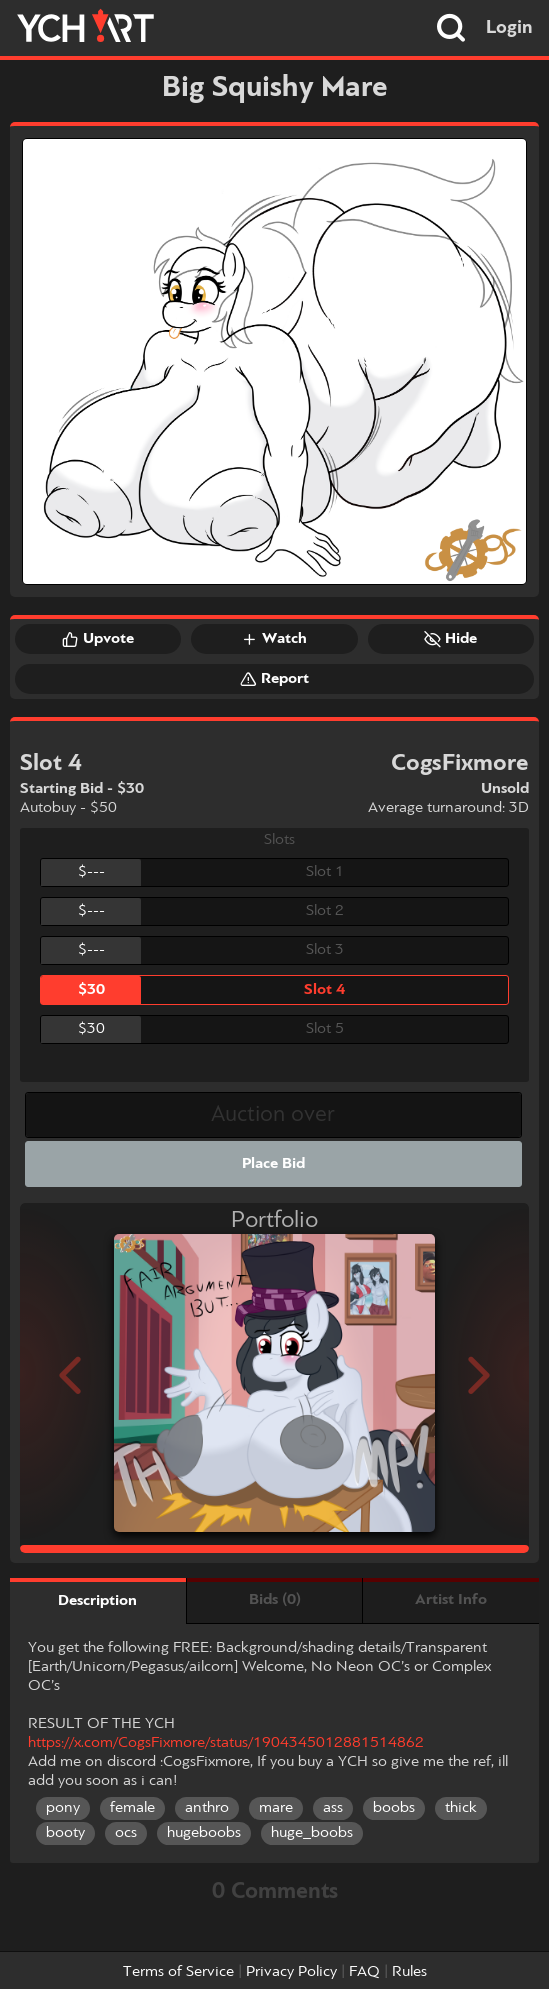  Describe the element at coordinates (409, 1972) in the screenshot. I see `Rules` at that location.